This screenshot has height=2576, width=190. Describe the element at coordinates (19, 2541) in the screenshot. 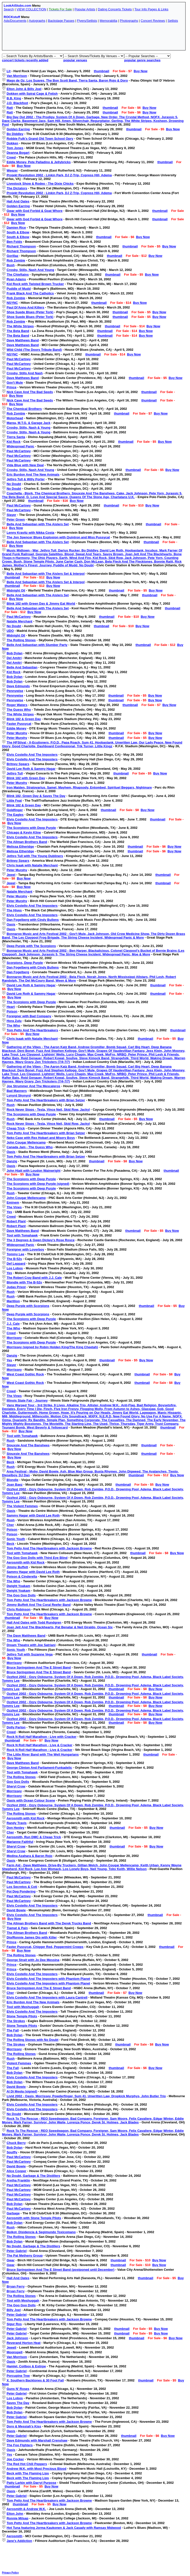

I see `Jane's Addiction` at that location.